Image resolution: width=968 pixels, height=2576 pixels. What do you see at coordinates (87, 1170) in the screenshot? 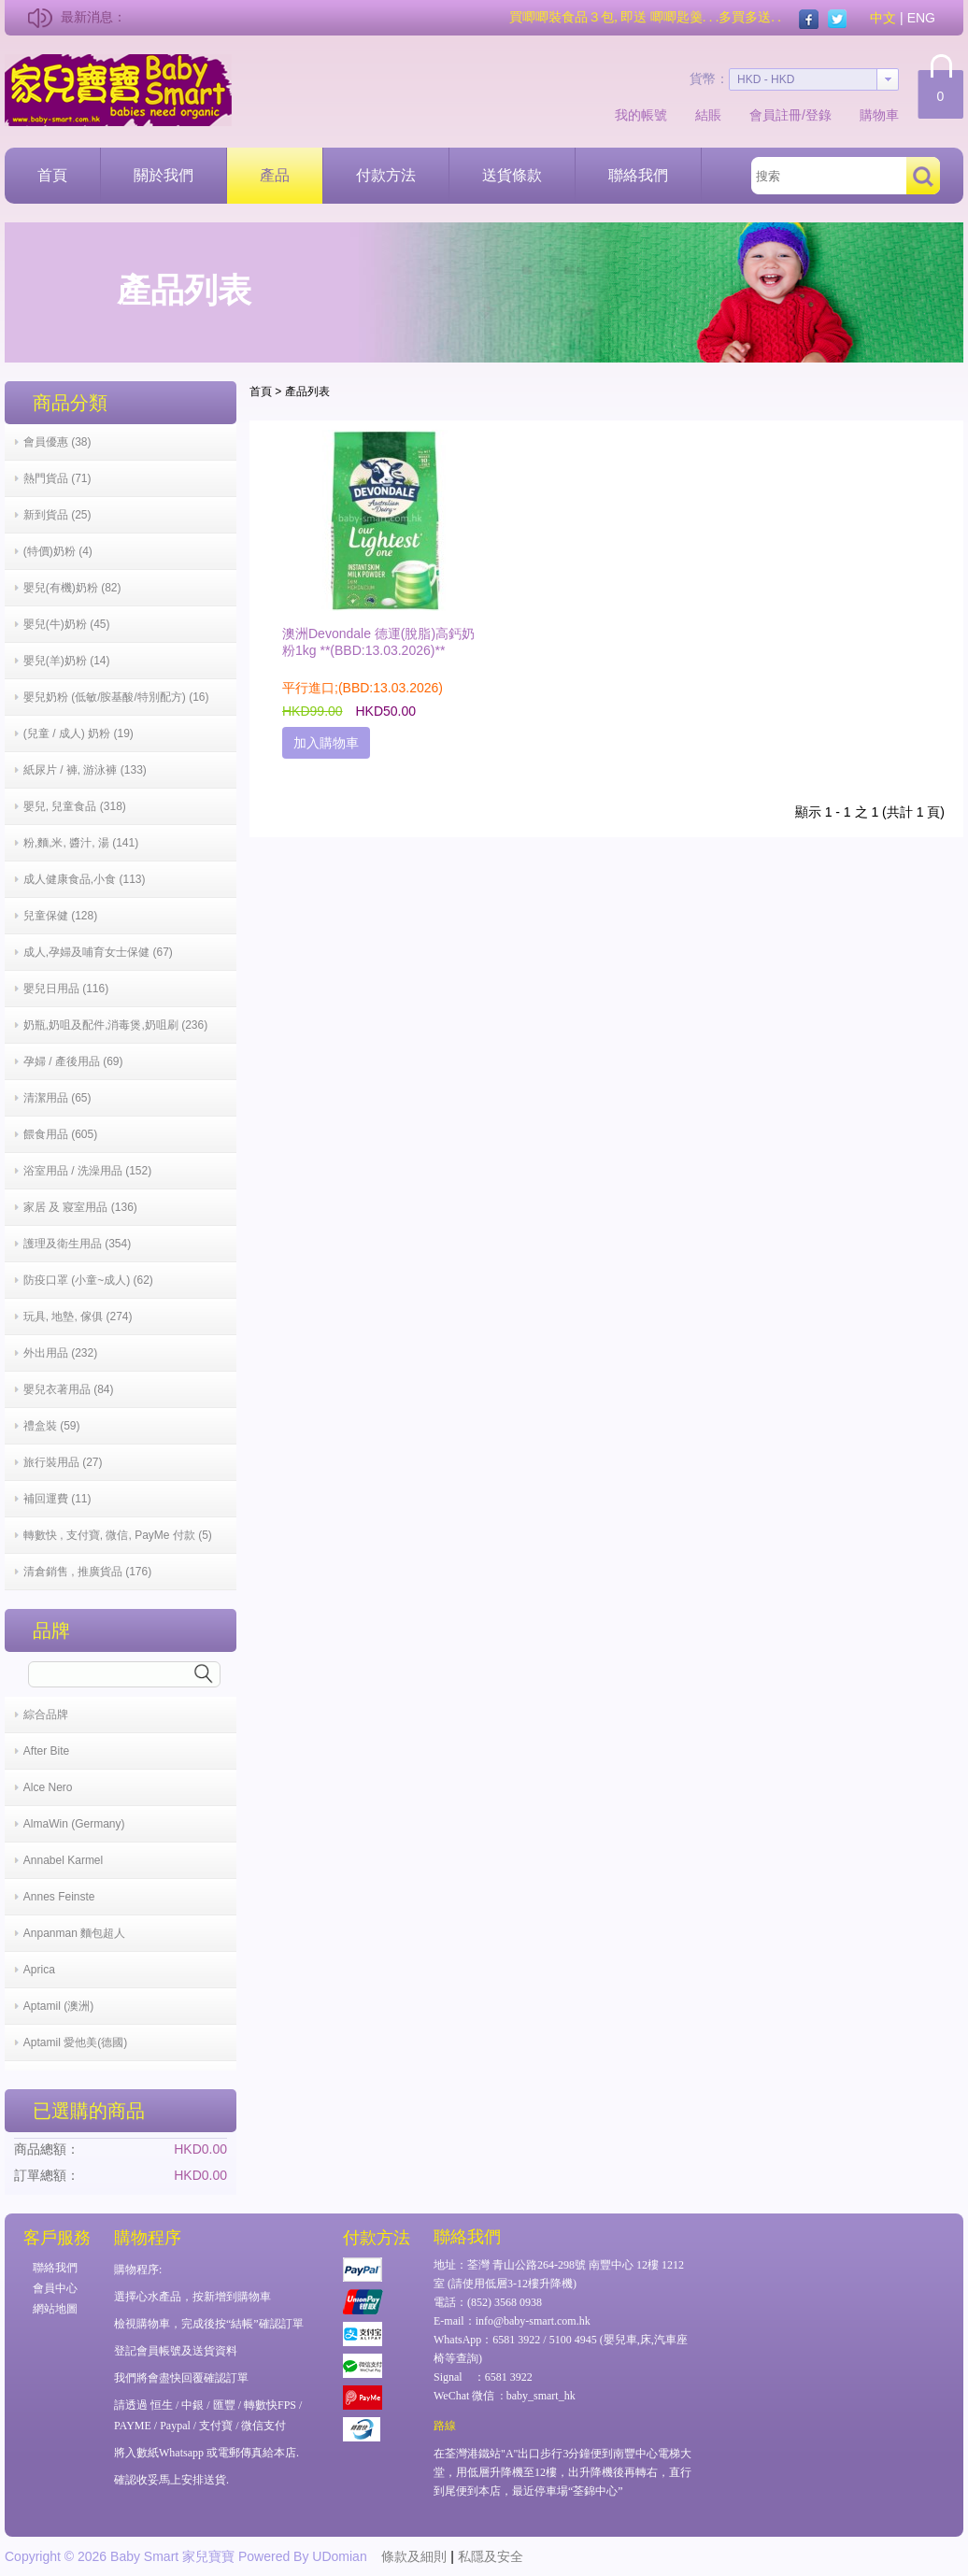
I see `浴室用品 / 洗澡用品 (152)` at bounding box center [87, 1170].